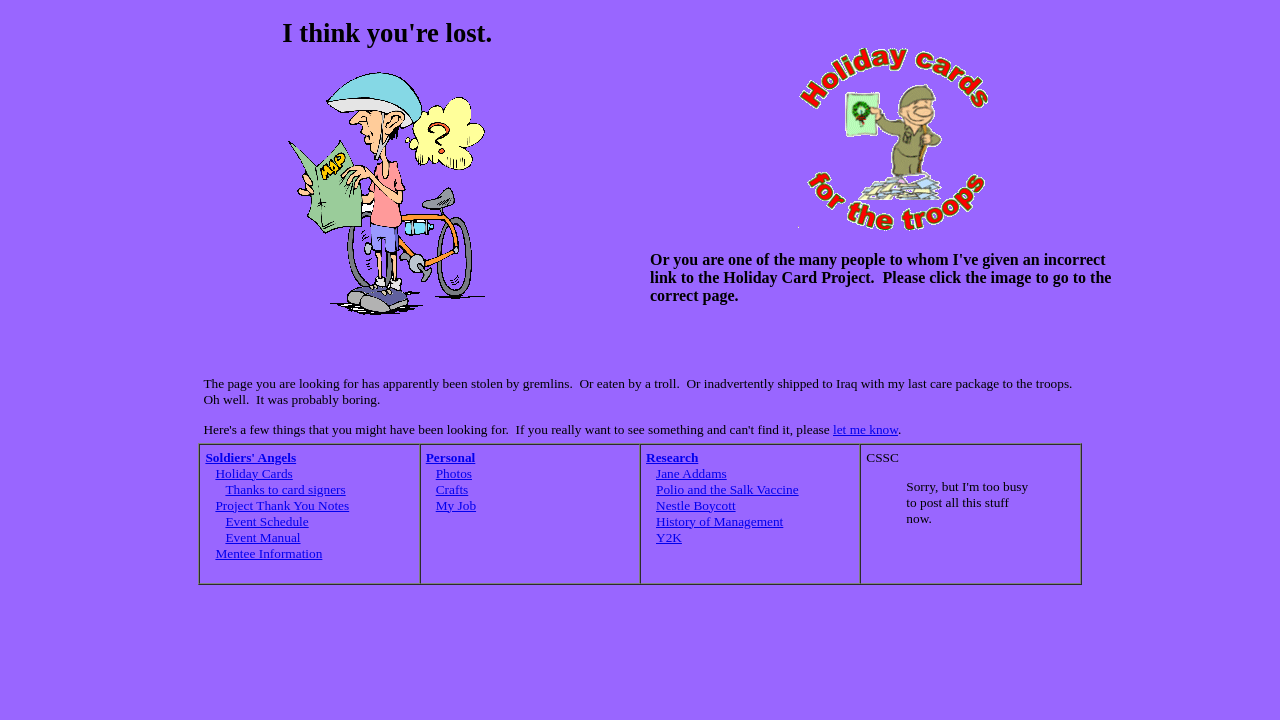 Image resolution: width=1280 pixels, height=720 pixels. What do you see at coordinates (672, 457) in the screenshot?
I see `Research` at bounding box center [672, 457].